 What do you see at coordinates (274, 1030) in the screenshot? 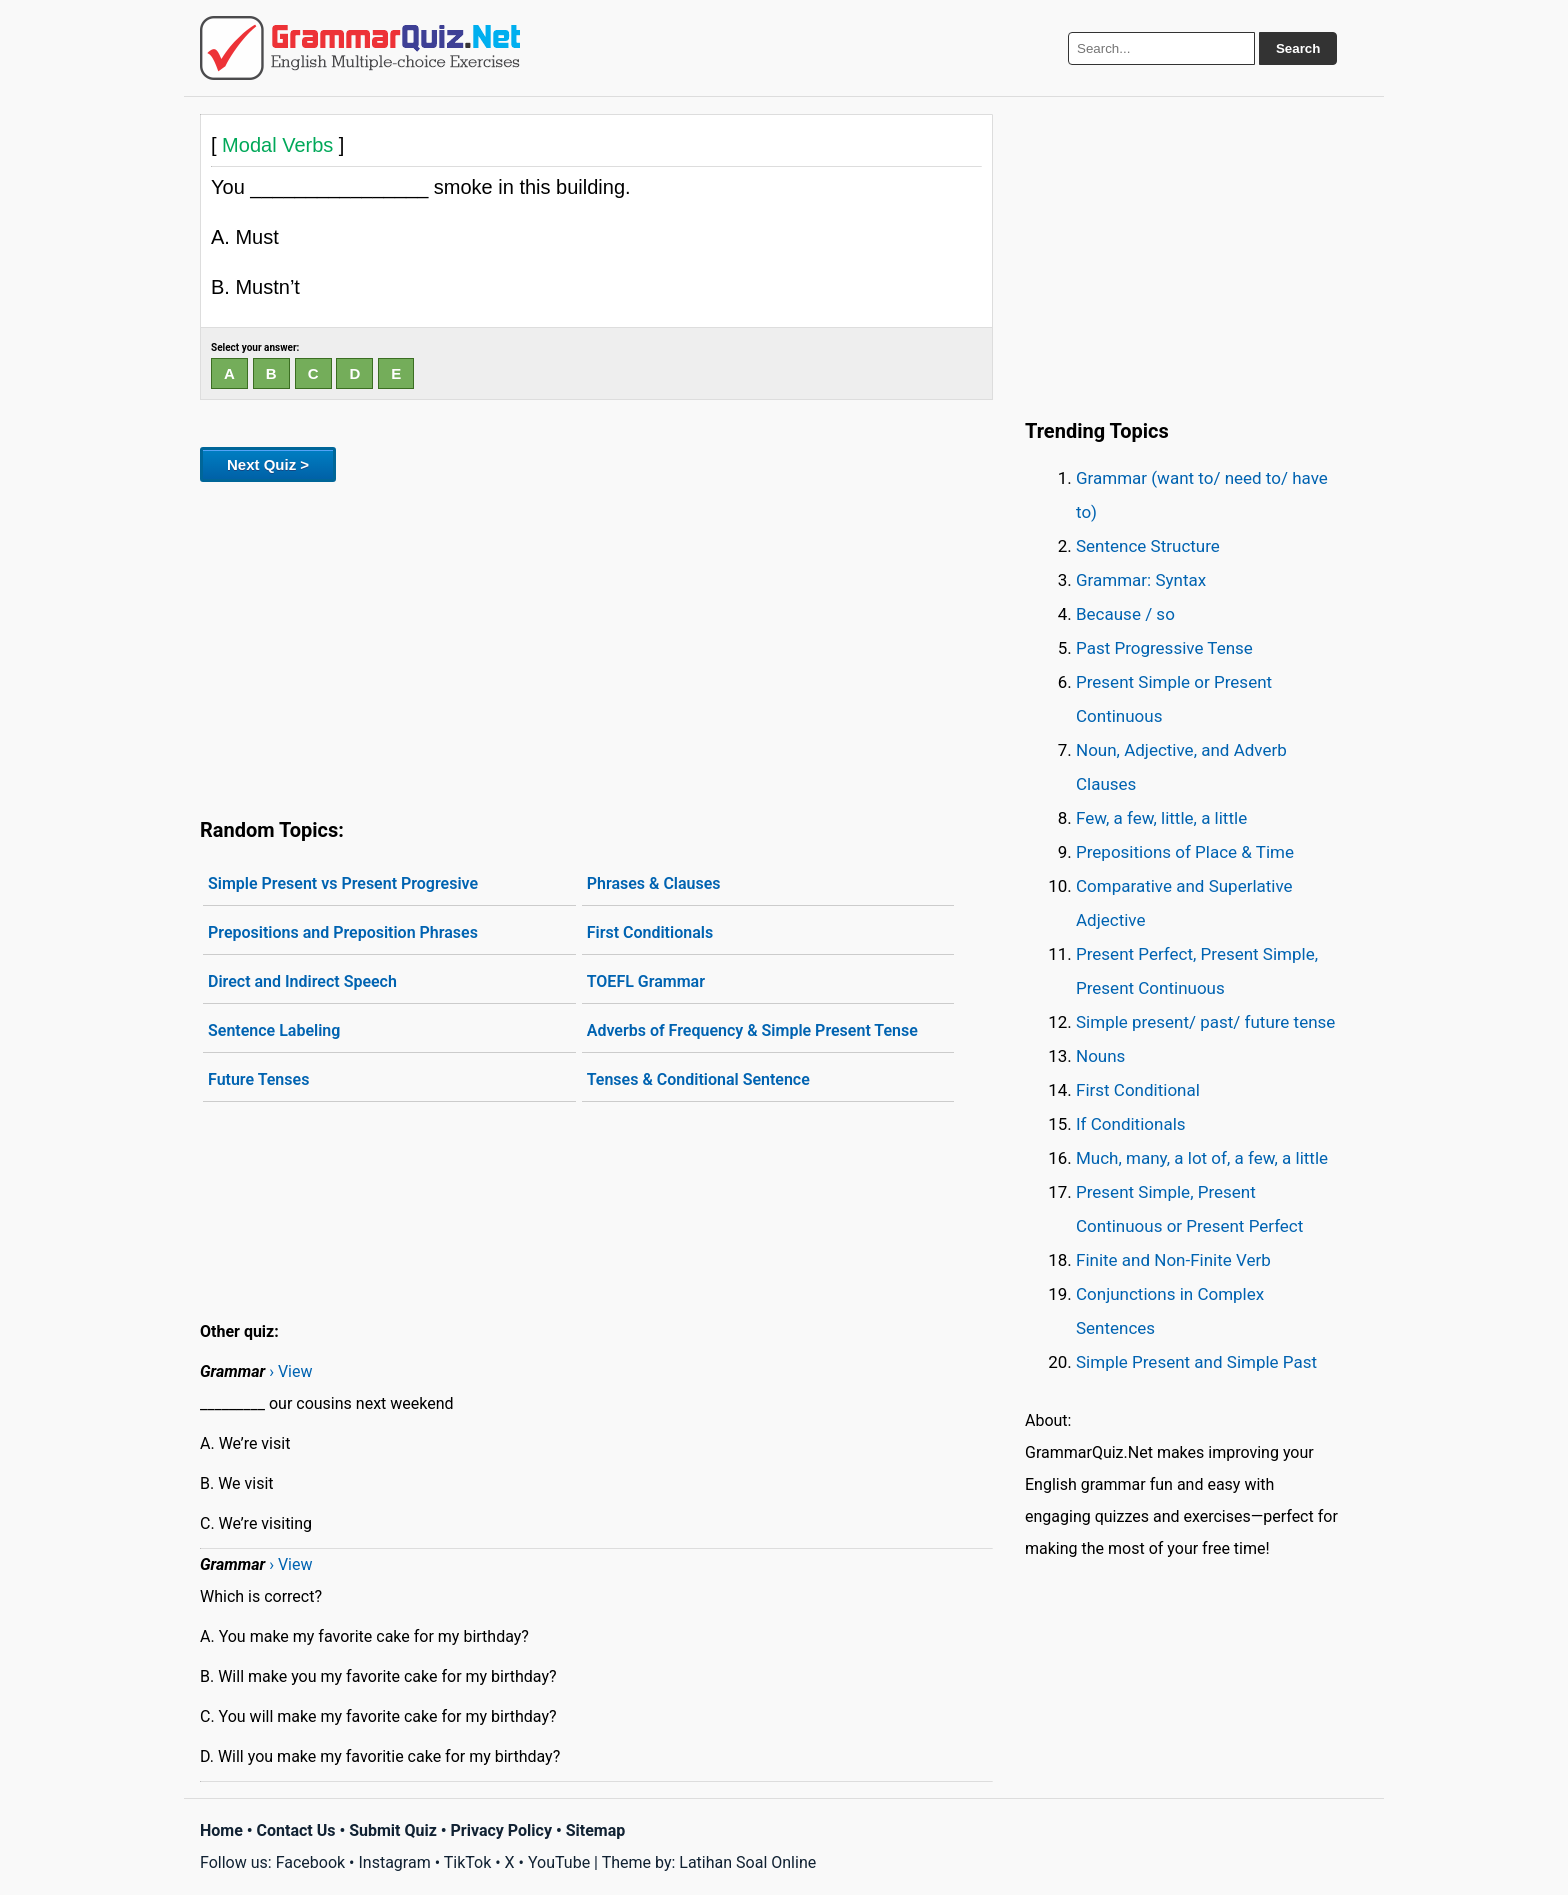
I see `Sentence Labeling` at bounding box center [274, 1030].